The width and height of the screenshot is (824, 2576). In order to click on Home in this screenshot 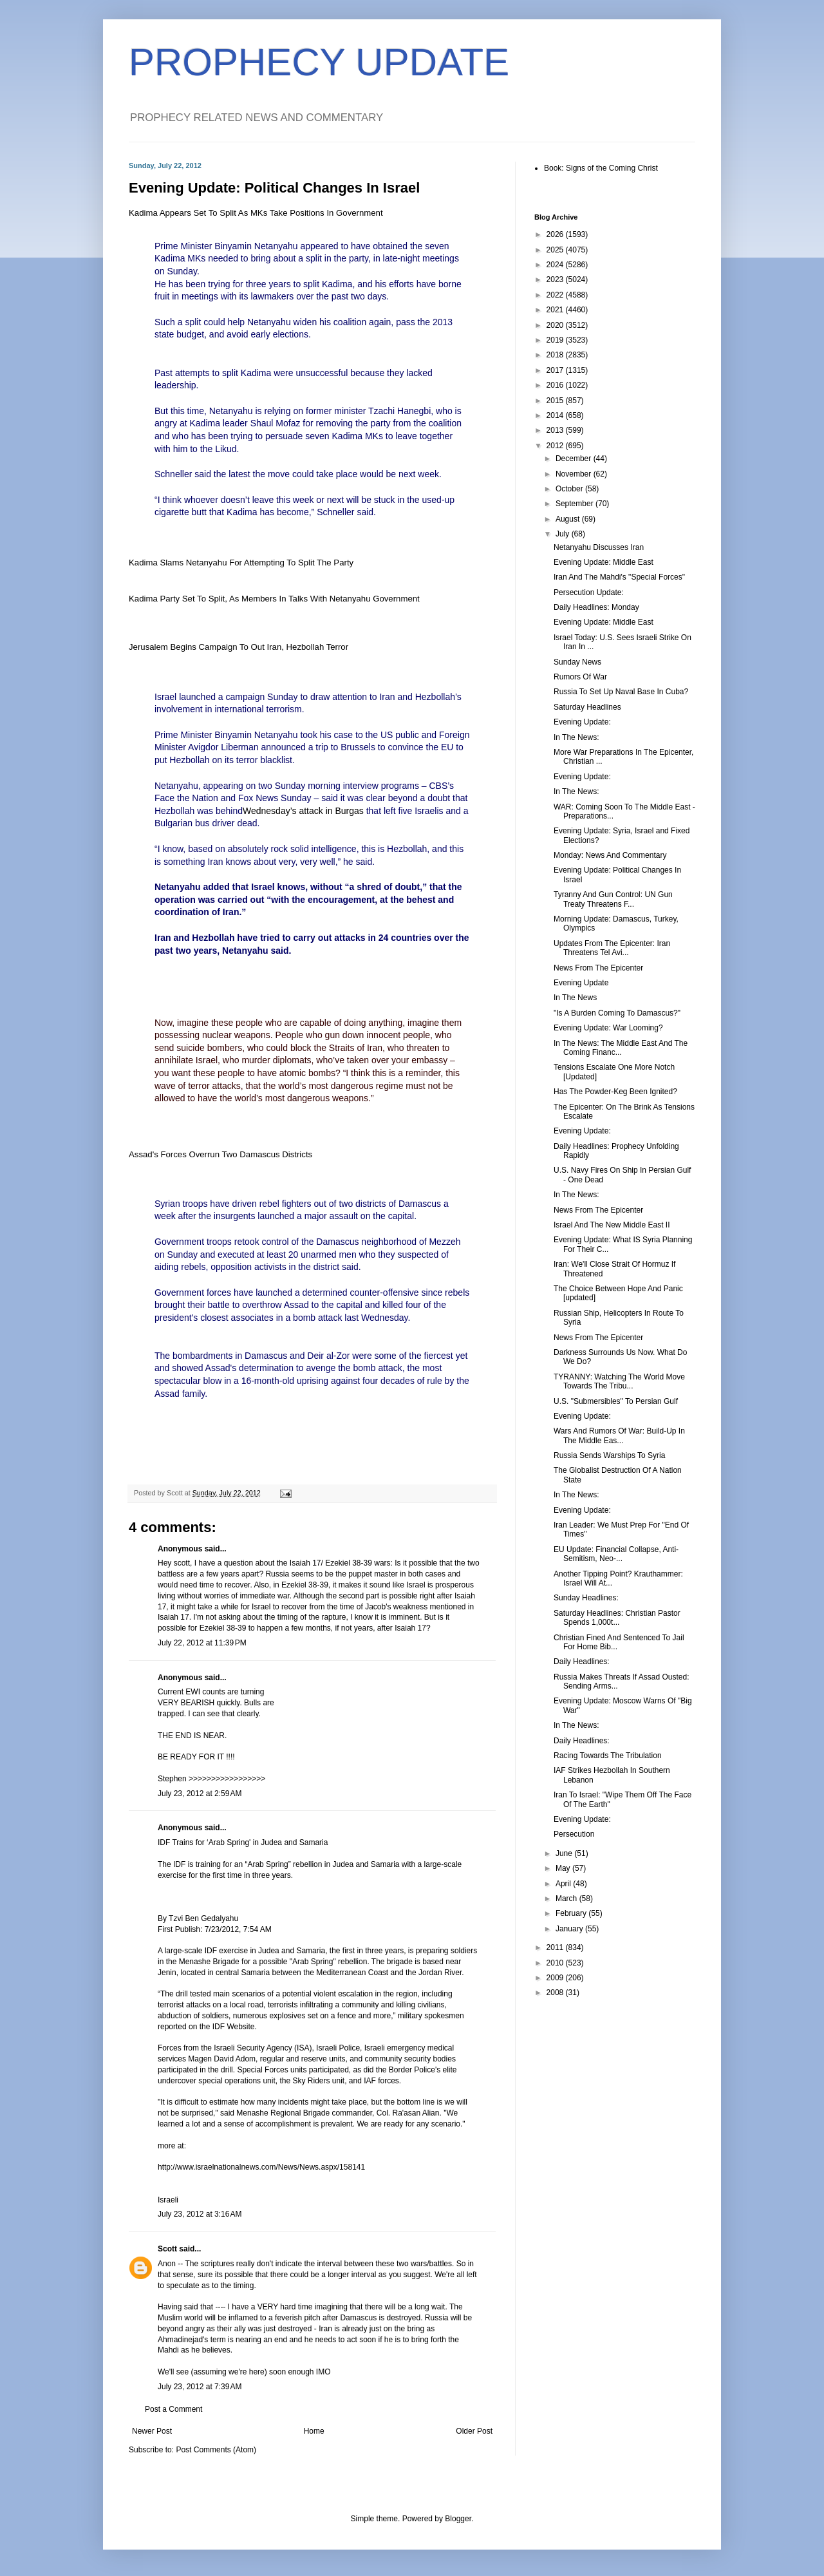, I will do `click(314, 2431)`.